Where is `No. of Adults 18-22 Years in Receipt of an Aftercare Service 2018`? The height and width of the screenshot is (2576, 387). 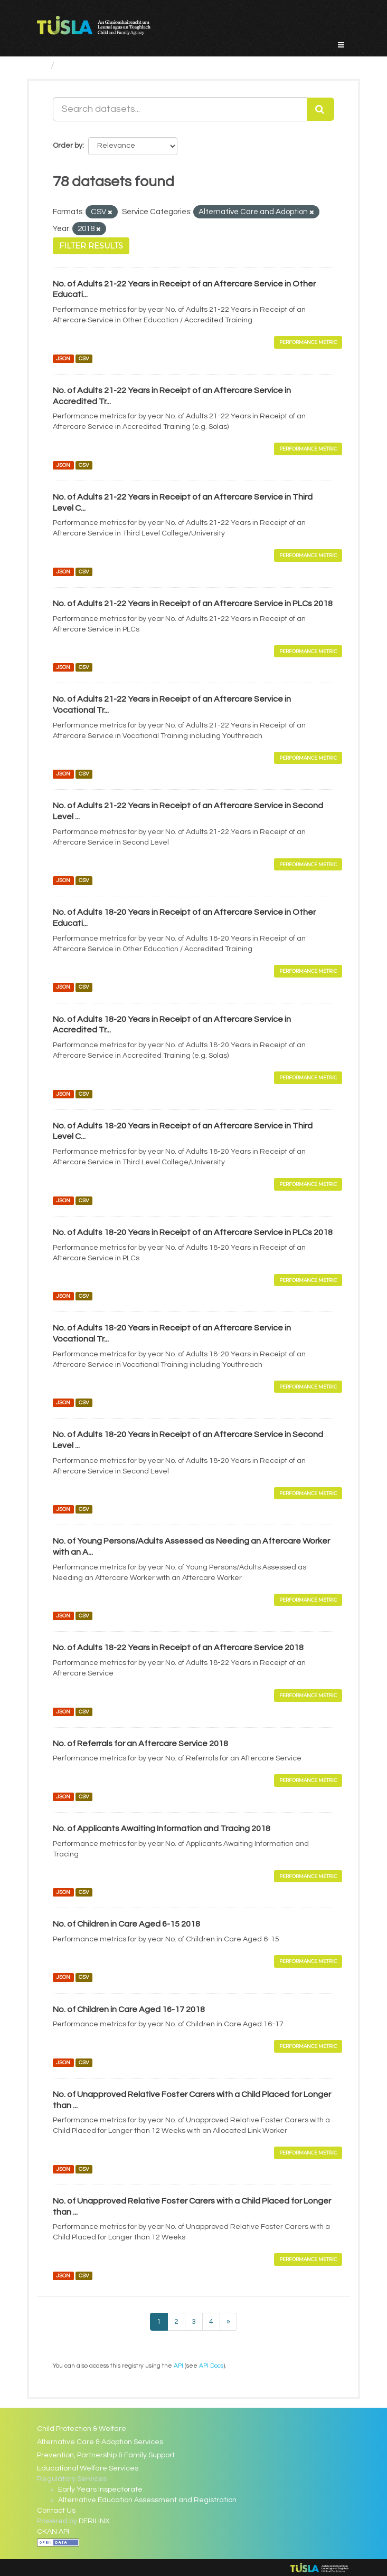 No. of Adults 18-22 Years in Receipt of an Aftercare Service 2018 is located at coordinates (178, 1647).